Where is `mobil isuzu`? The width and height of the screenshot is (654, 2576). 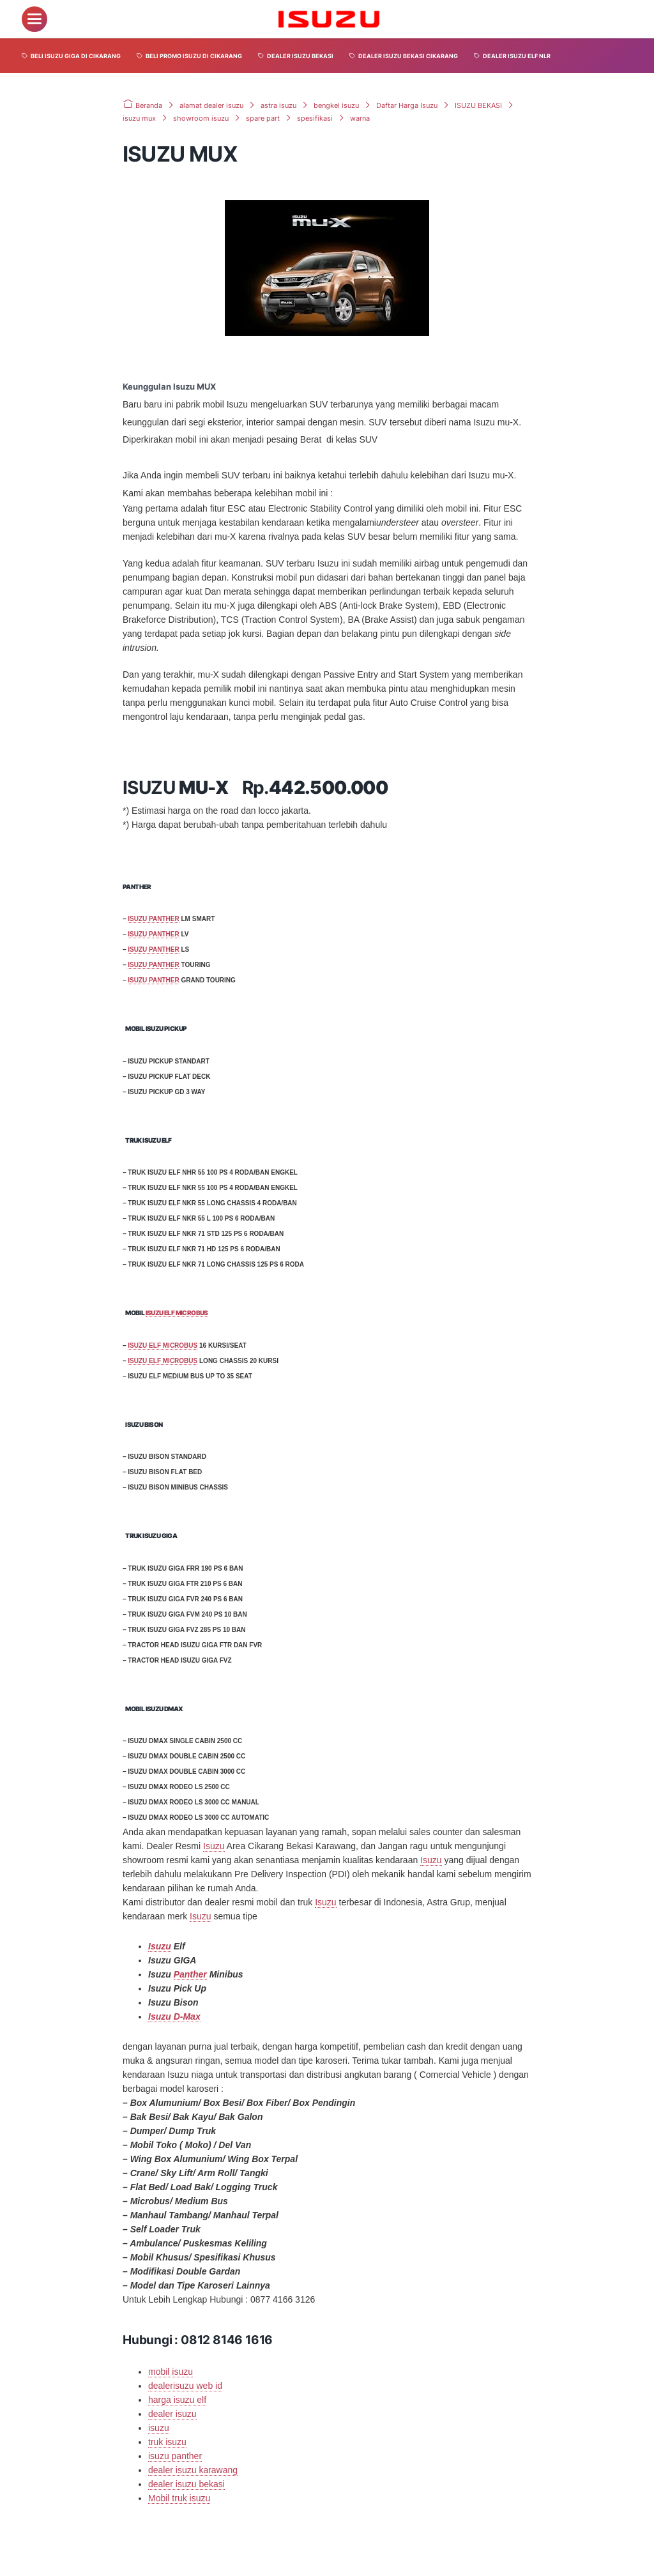
mobil isuzu is located at coordinates (170, 2371).